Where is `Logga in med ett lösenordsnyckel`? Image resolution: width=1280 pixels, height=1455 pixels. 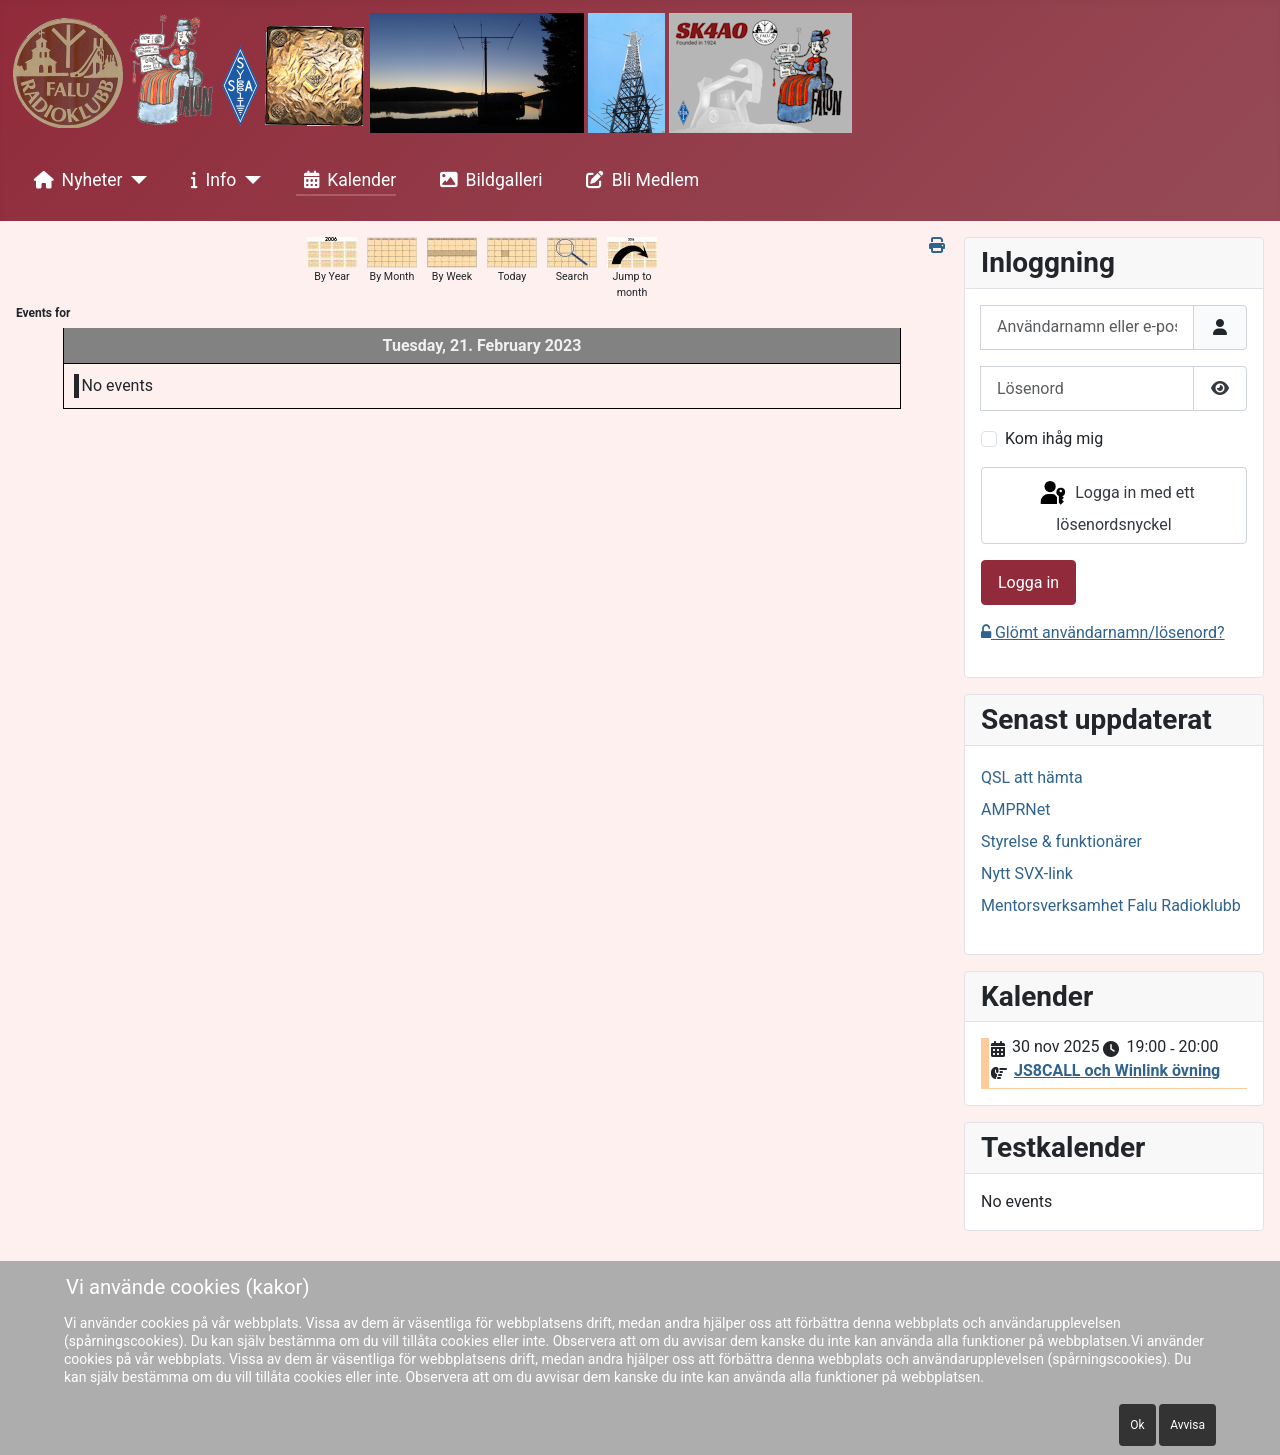
Logga in med ett lösenordsnyckel is located at coordinates (1116, 506).